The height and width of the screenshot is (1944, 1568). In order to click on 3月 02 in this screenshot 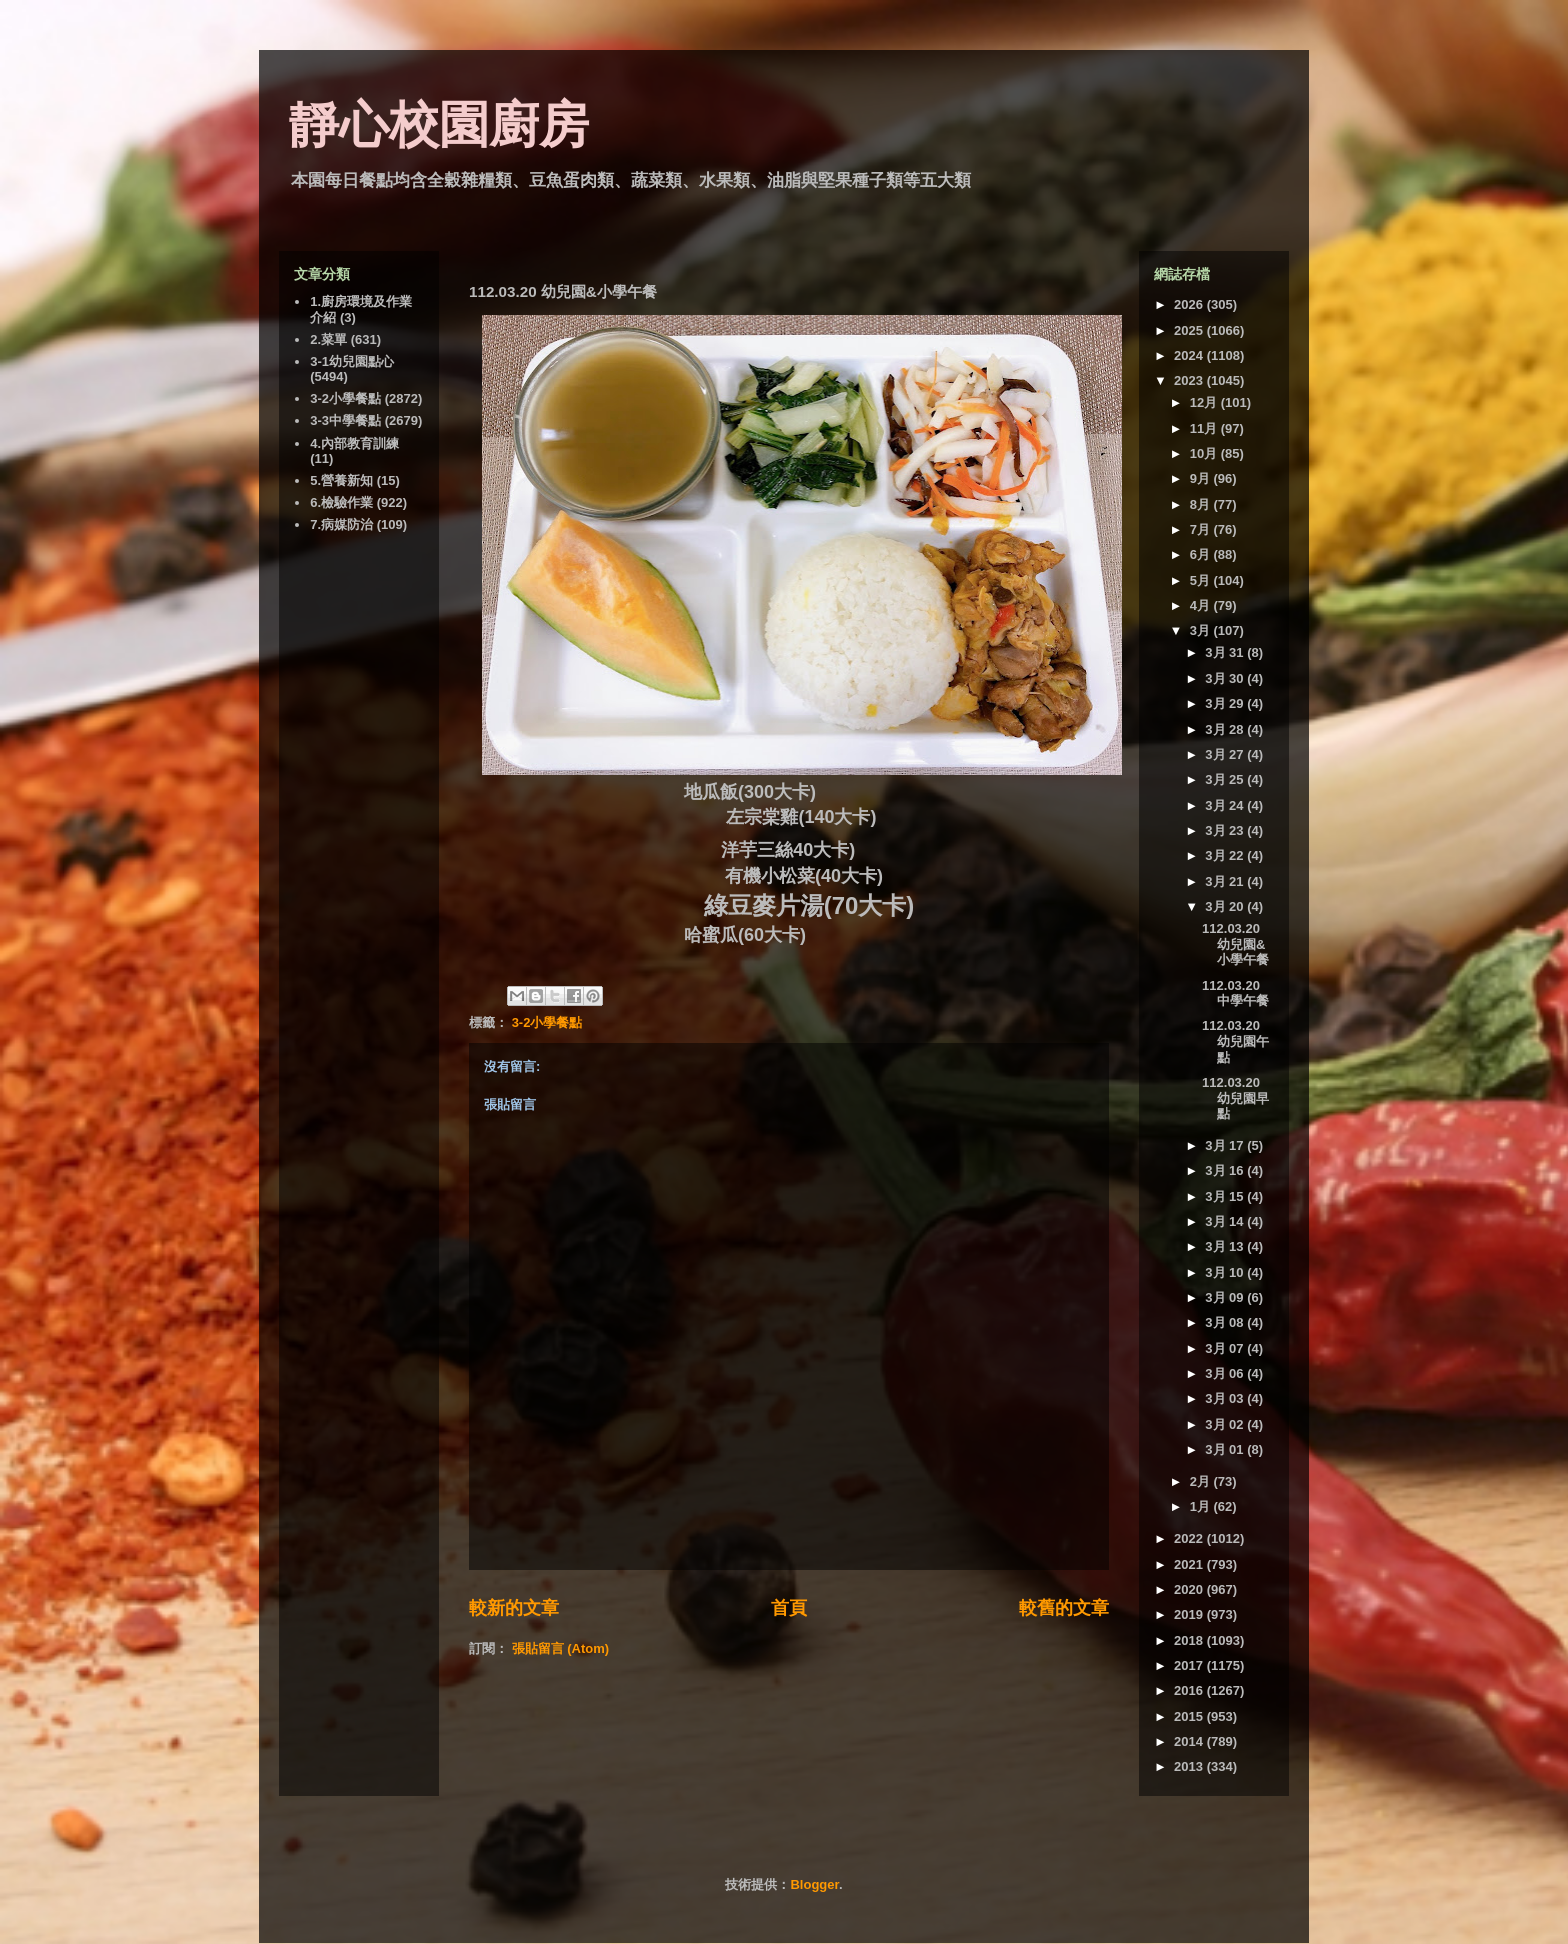, I will do `click(1226, 1424)`.